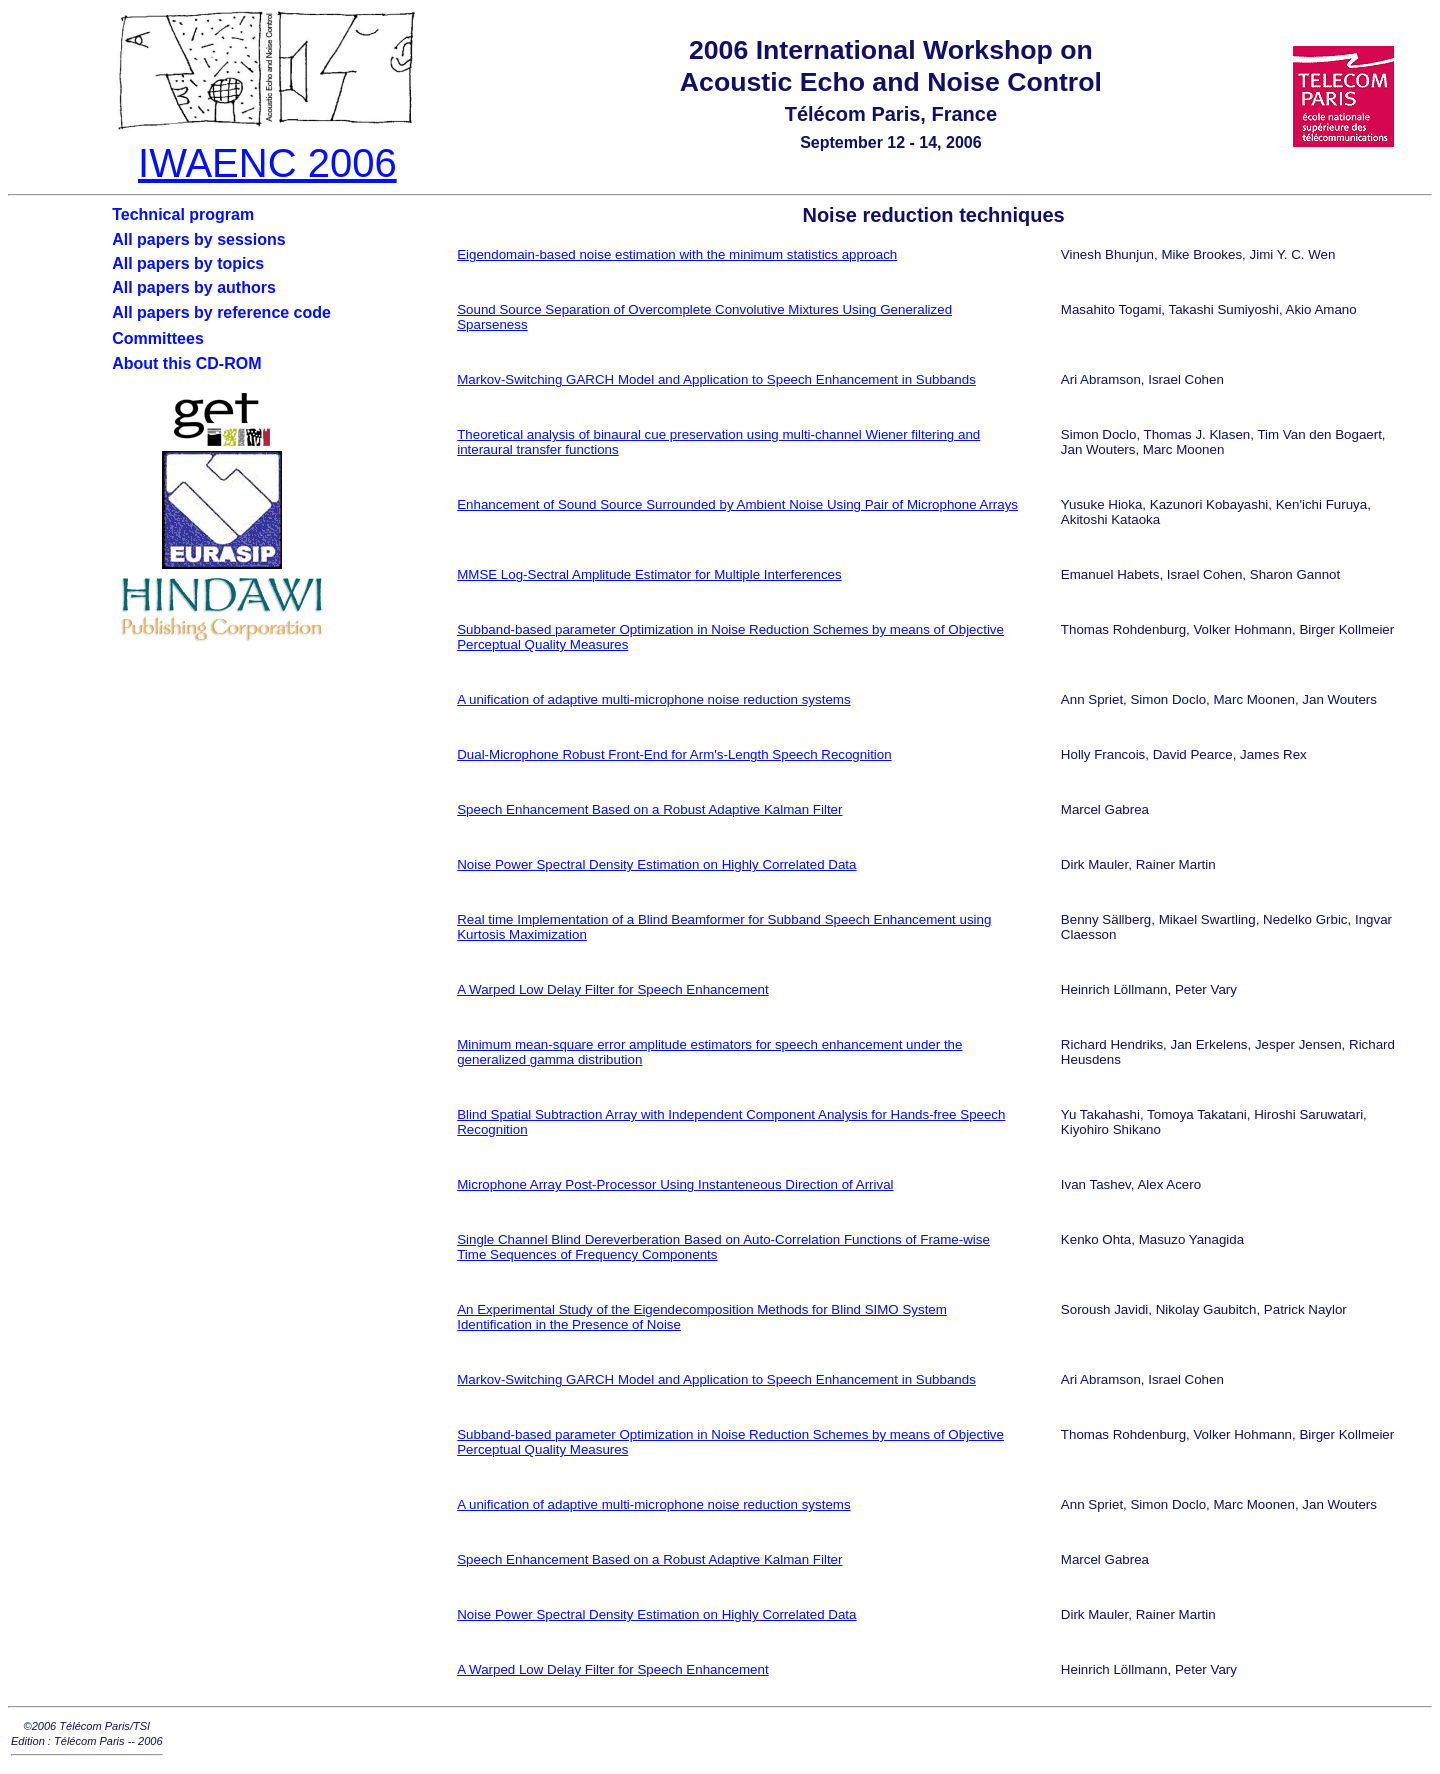  What do you see at coordinates (716, 379) in the screenshot?
I see `Markov-Switching GARCH Model and Application to Speech Enhancement in Subbands` at bounding box center [716, 379].